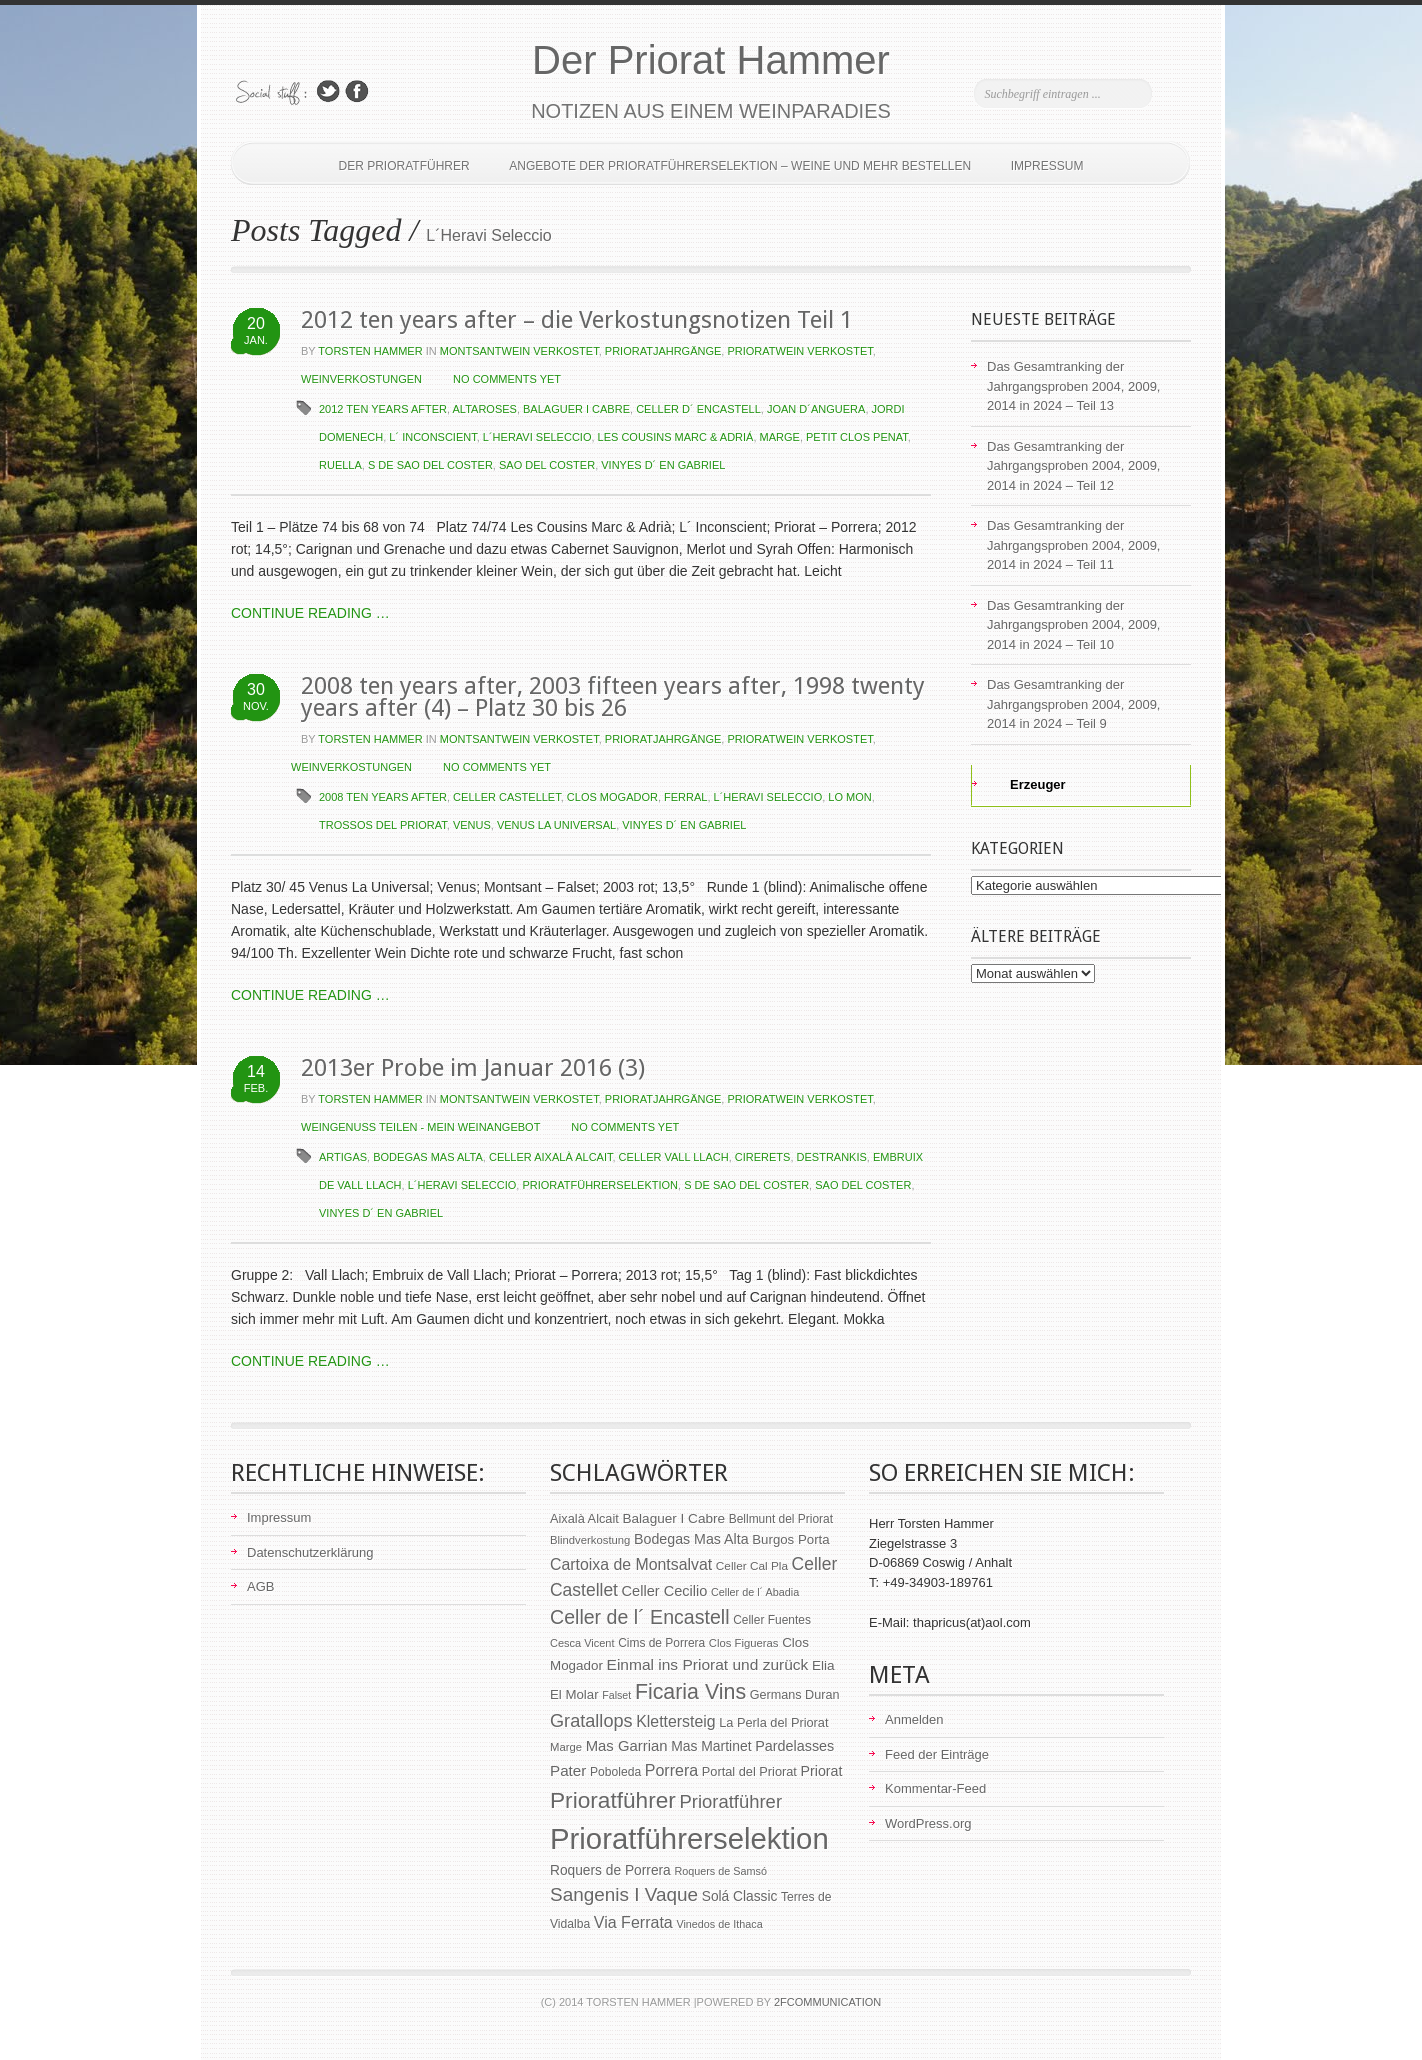 Image resolution: width=1422 pixels, height=2060 pixels. Describe the element at coordinates (689, 1838) in the screenshot. I see `Prioratführerselektion [Prioratführerselektion (656 Einträge)]` at that location.